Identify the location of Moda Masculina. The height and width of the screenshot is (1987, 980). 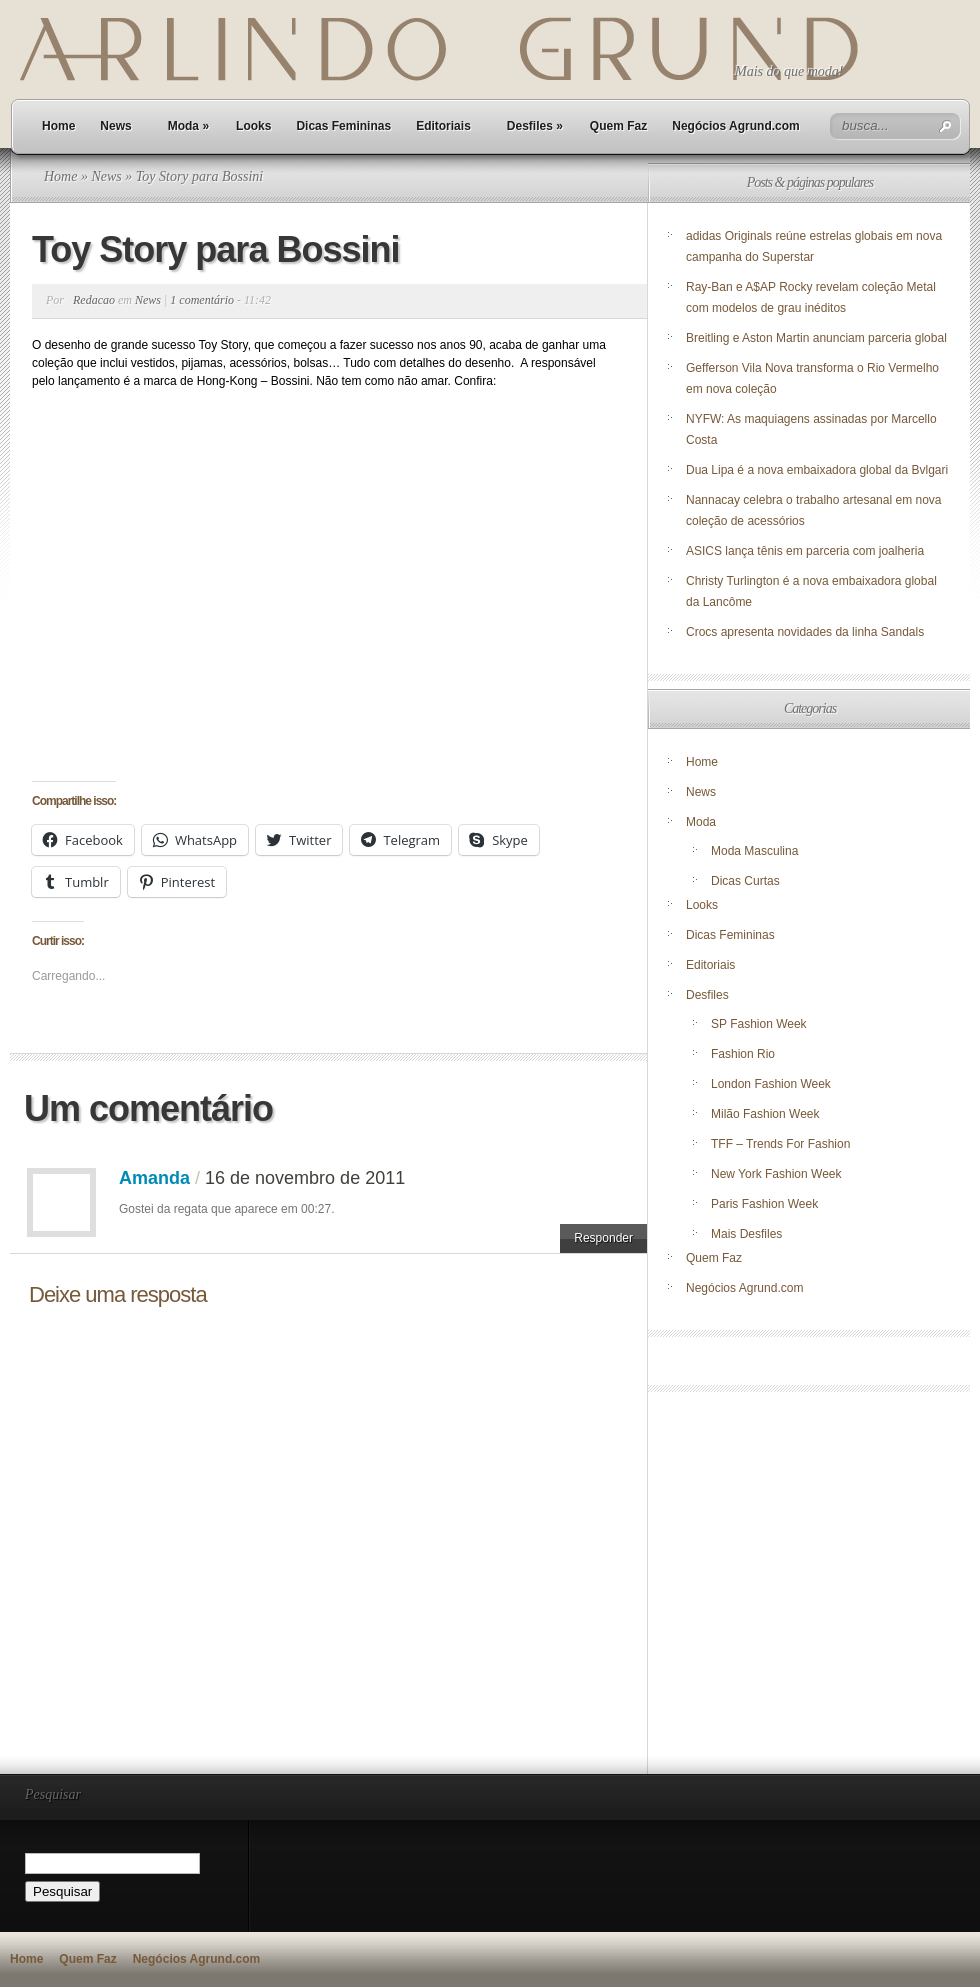
(754, 851).